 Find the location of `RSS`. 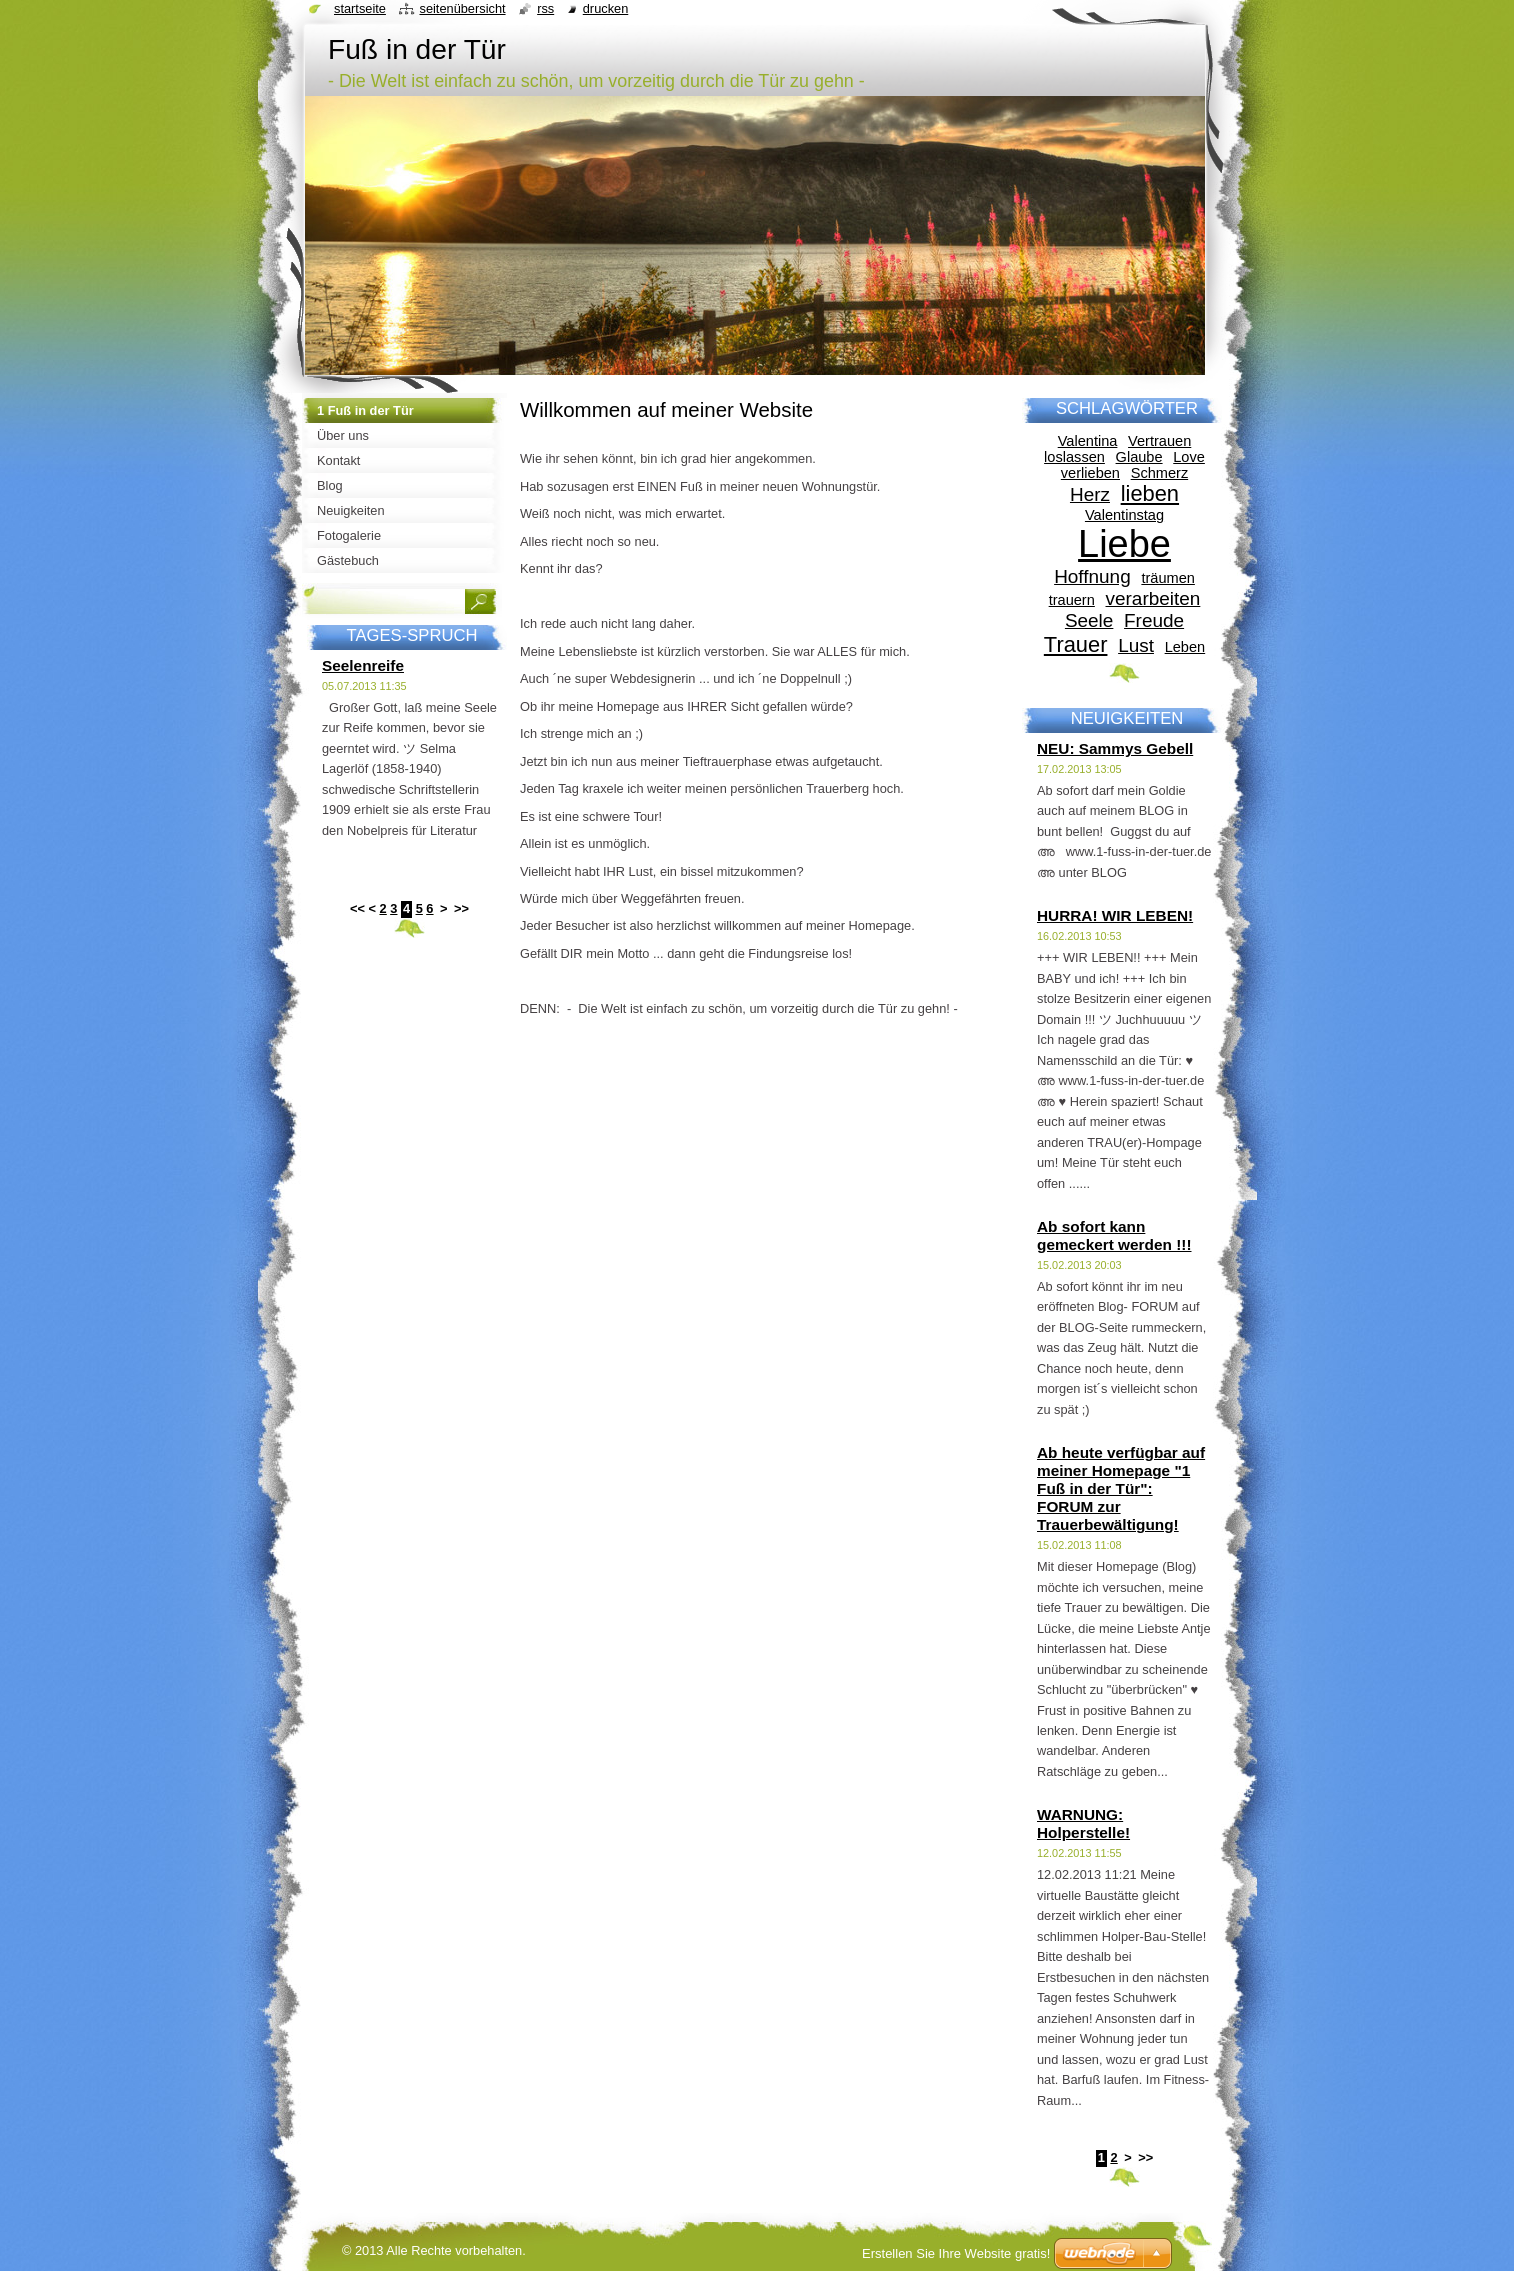

RSS is located at coordinates (545, 8).